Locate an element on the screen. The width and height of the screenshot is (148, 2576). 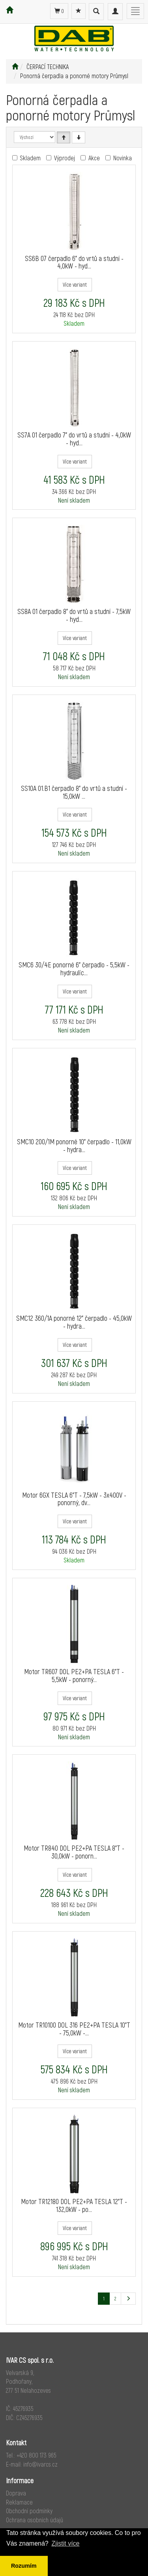
[Sestupně] is located at coordinates (78, 137).